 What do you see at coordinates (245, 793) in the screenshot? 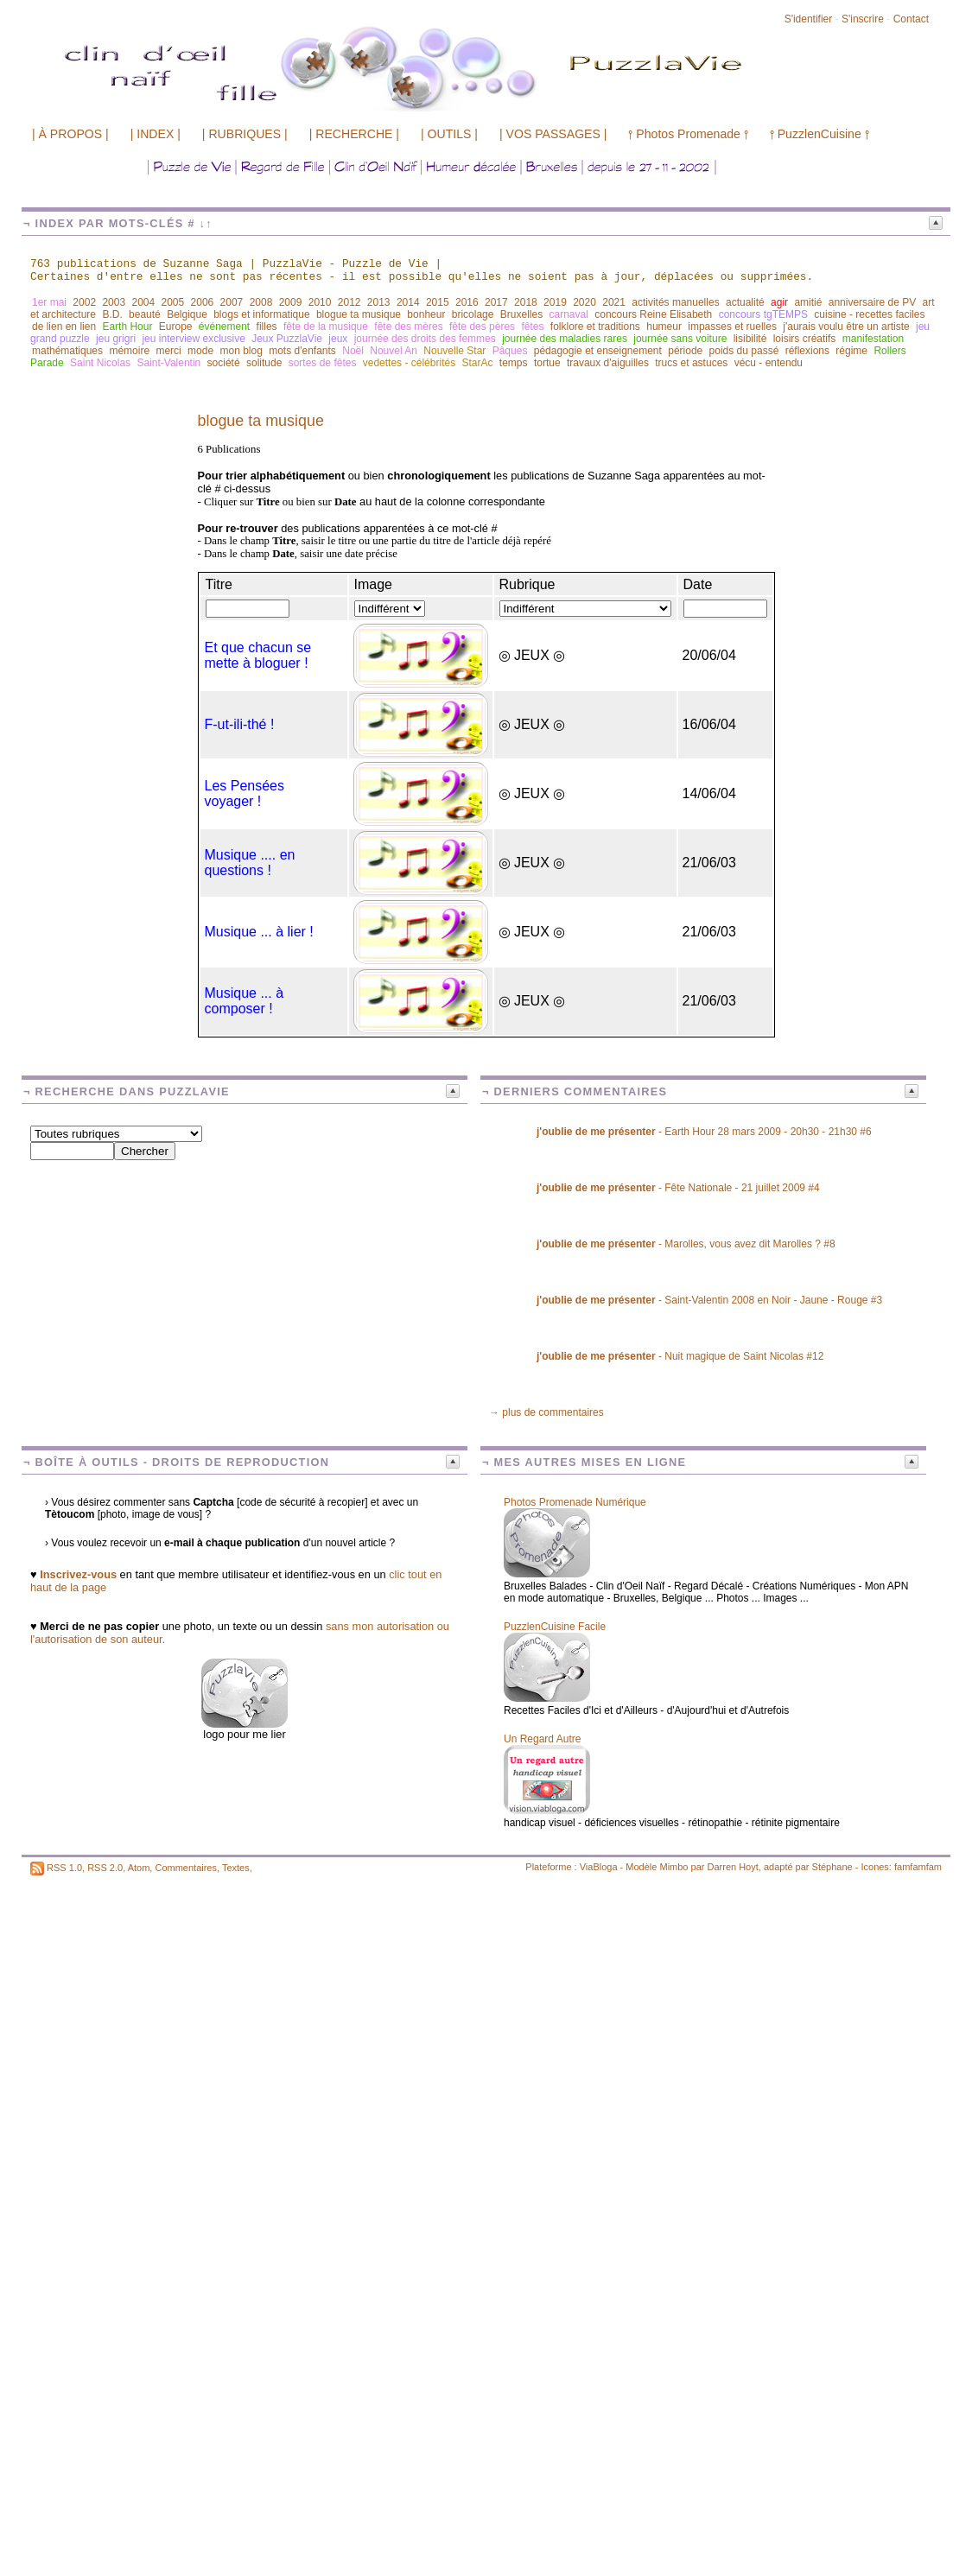
I see `Les Pensées voyager !` at bounding box center [245, 793].